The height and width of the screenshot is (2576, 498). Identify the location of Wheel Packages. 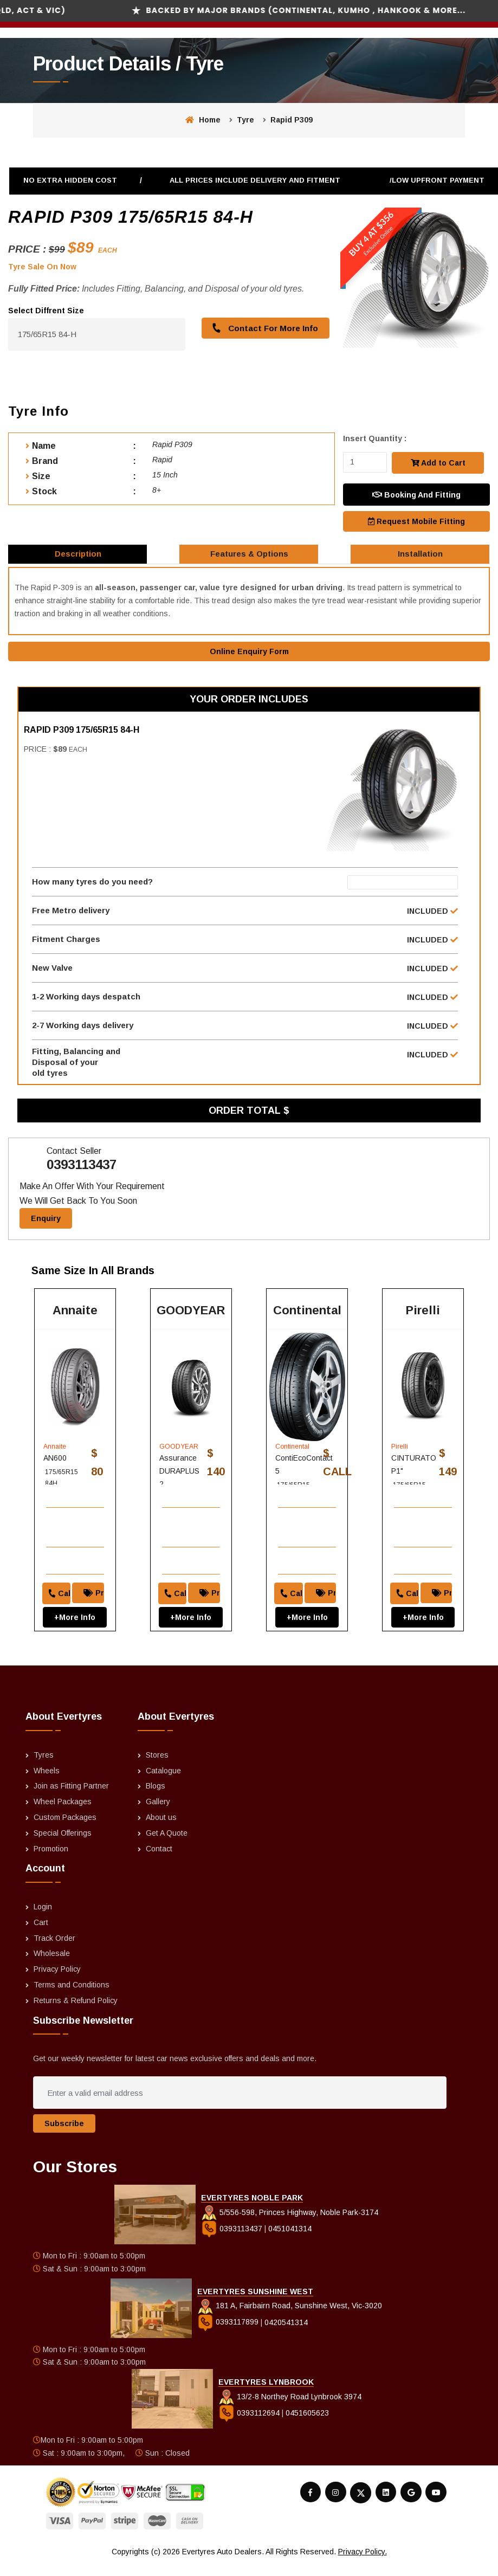
(63, 1813).